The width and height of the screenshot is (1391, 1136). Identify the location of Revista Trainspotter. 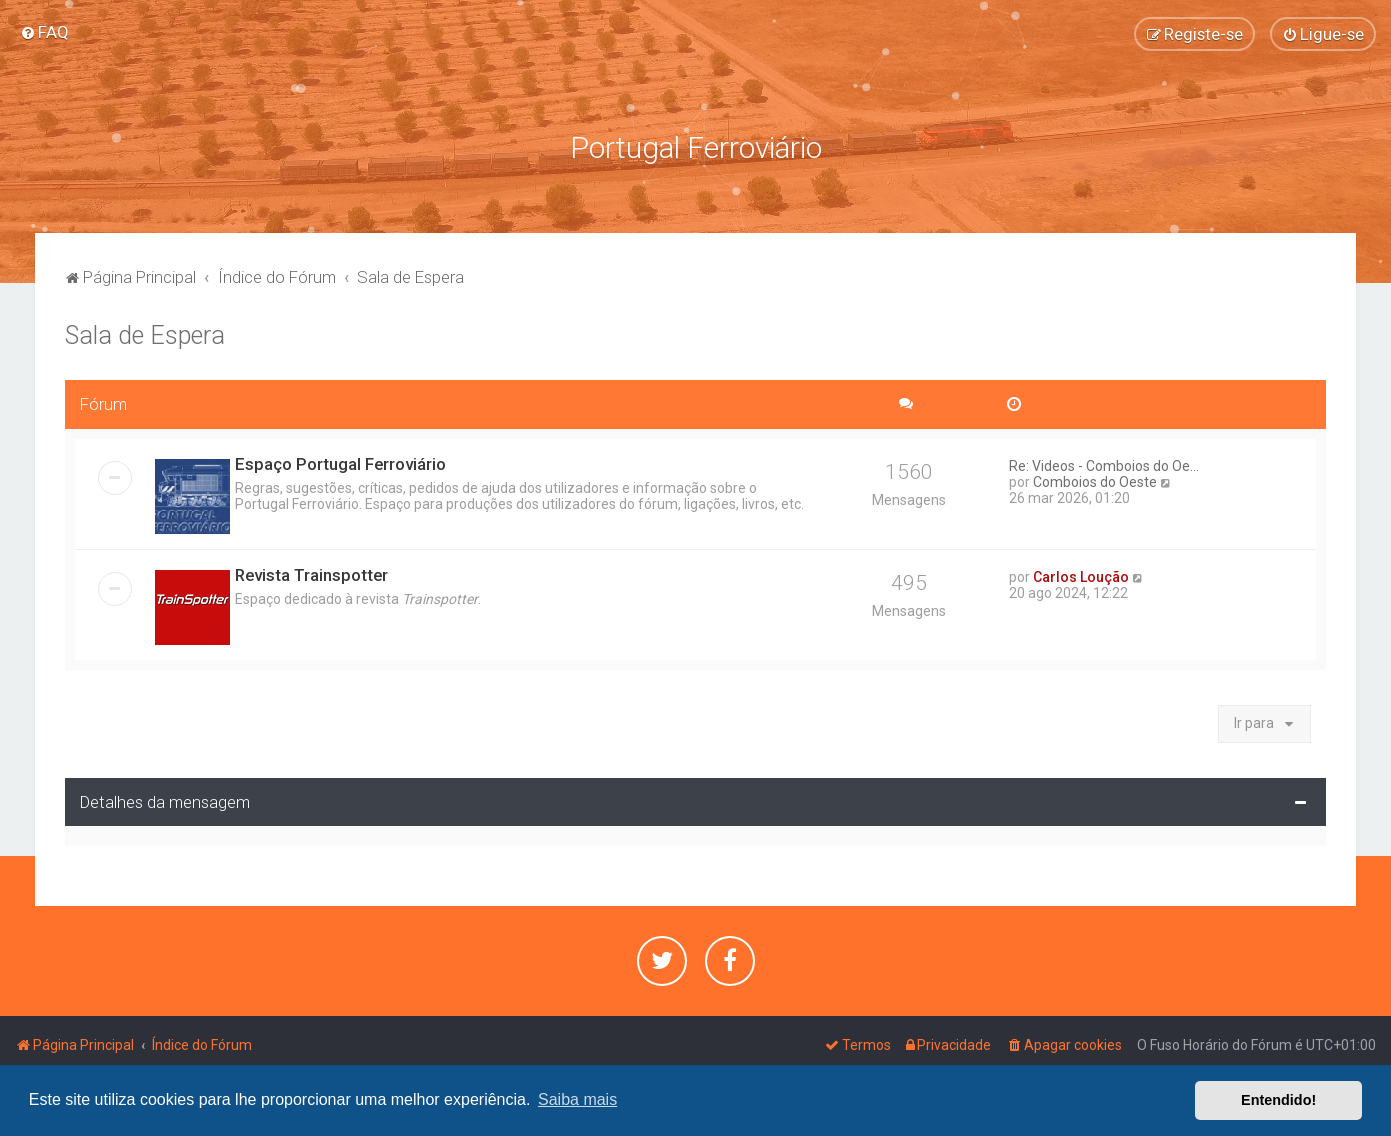
(311, 571).